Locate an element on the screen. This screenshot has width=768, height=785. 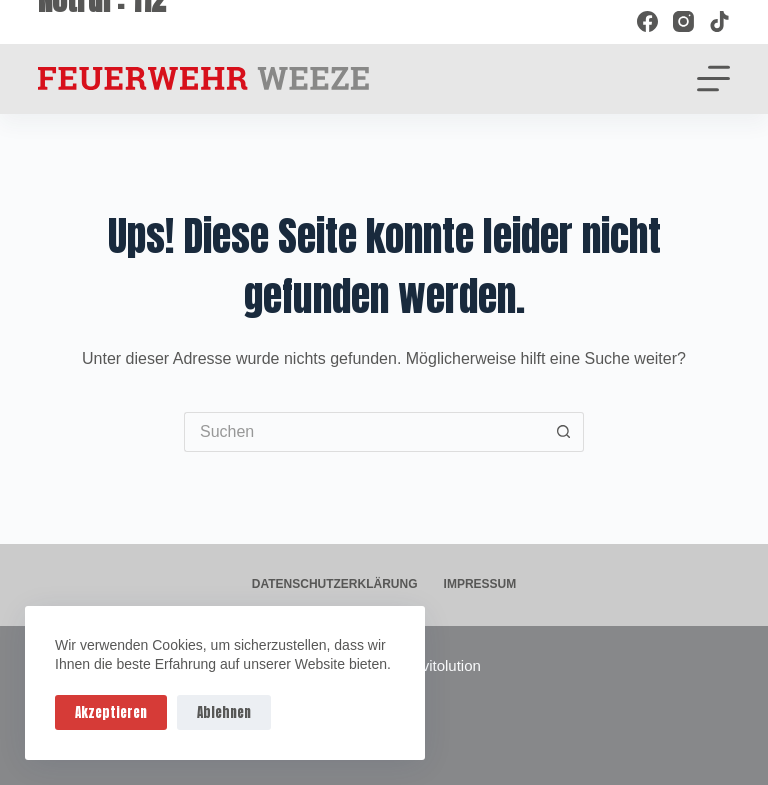
[Suchen nach…] is located at coordinates (364, 432).